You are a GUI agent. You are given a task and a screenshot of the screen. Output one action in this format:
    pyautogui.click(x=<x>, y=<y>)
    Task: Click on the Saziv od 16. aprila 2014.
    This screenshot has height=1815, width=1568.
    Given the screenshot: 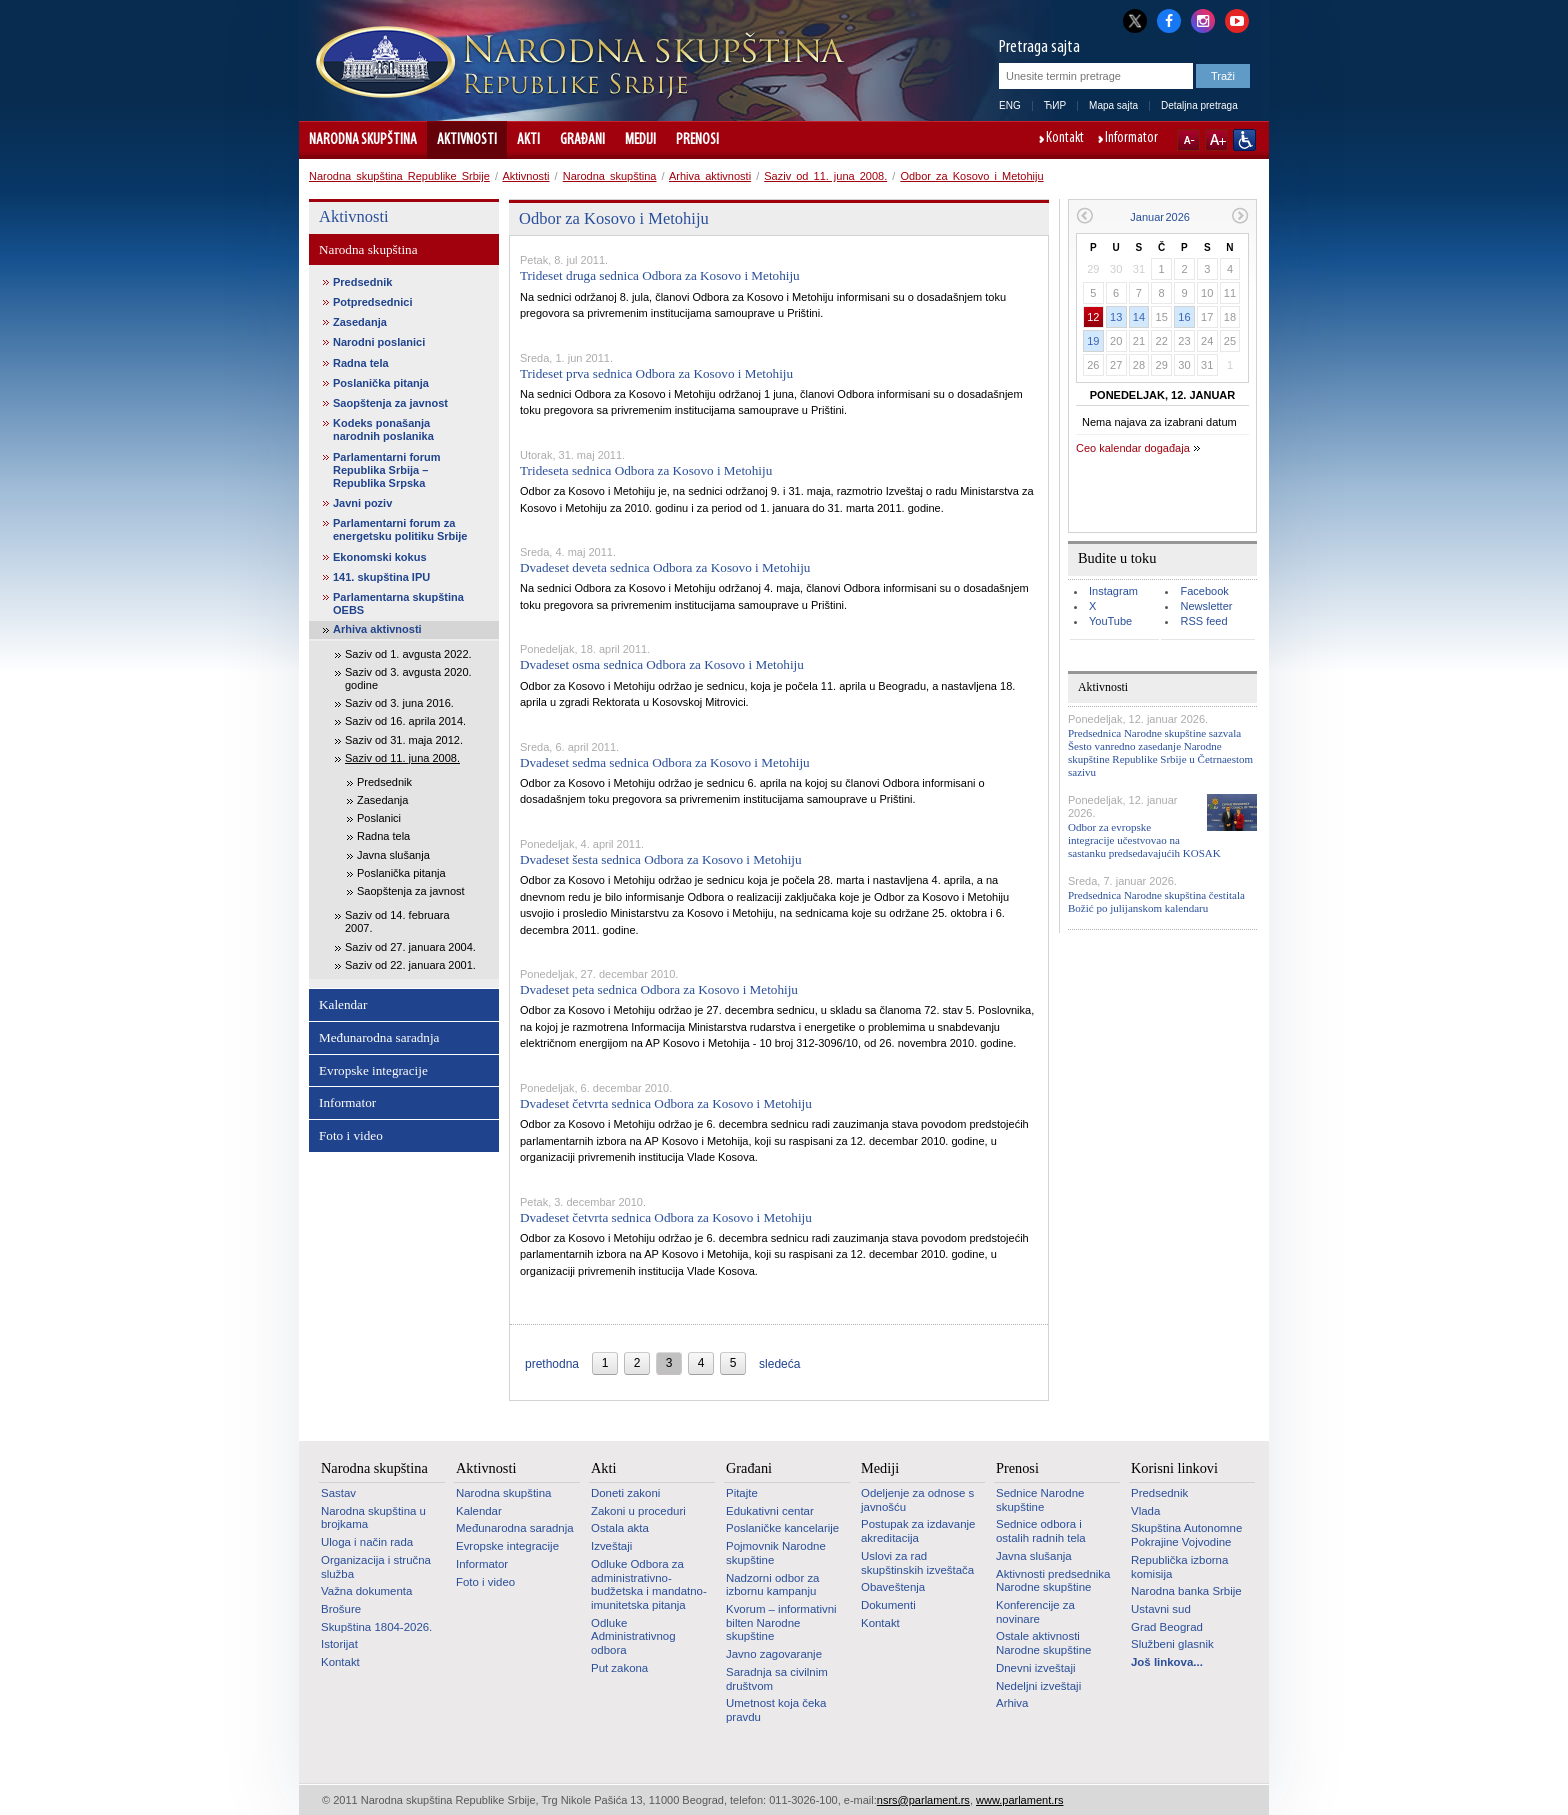 What is the action you would take?
    pyautogui.click(x=405, y=721)
    